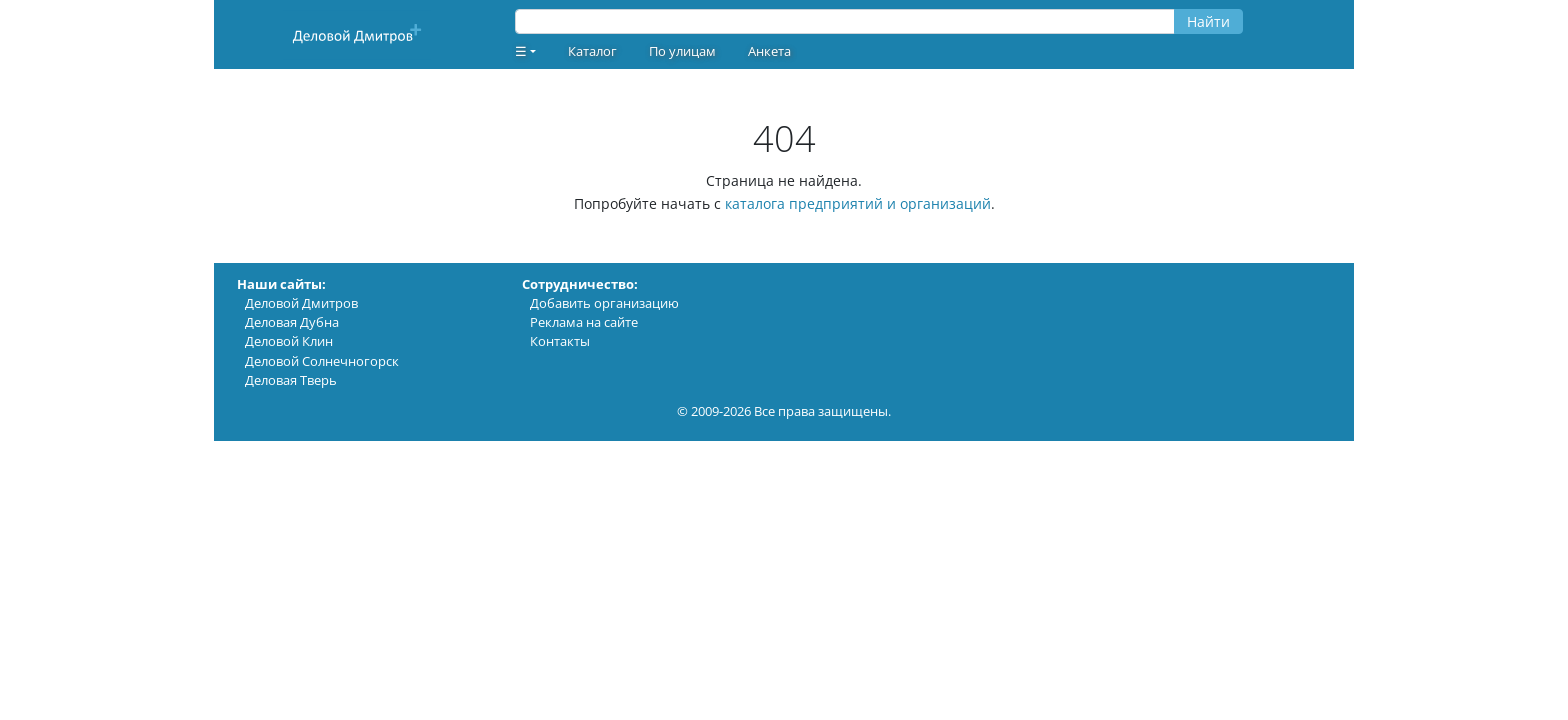 The width and height of the screenshot is (1568, 720). I want to click on Найти, so click(1208, 21).